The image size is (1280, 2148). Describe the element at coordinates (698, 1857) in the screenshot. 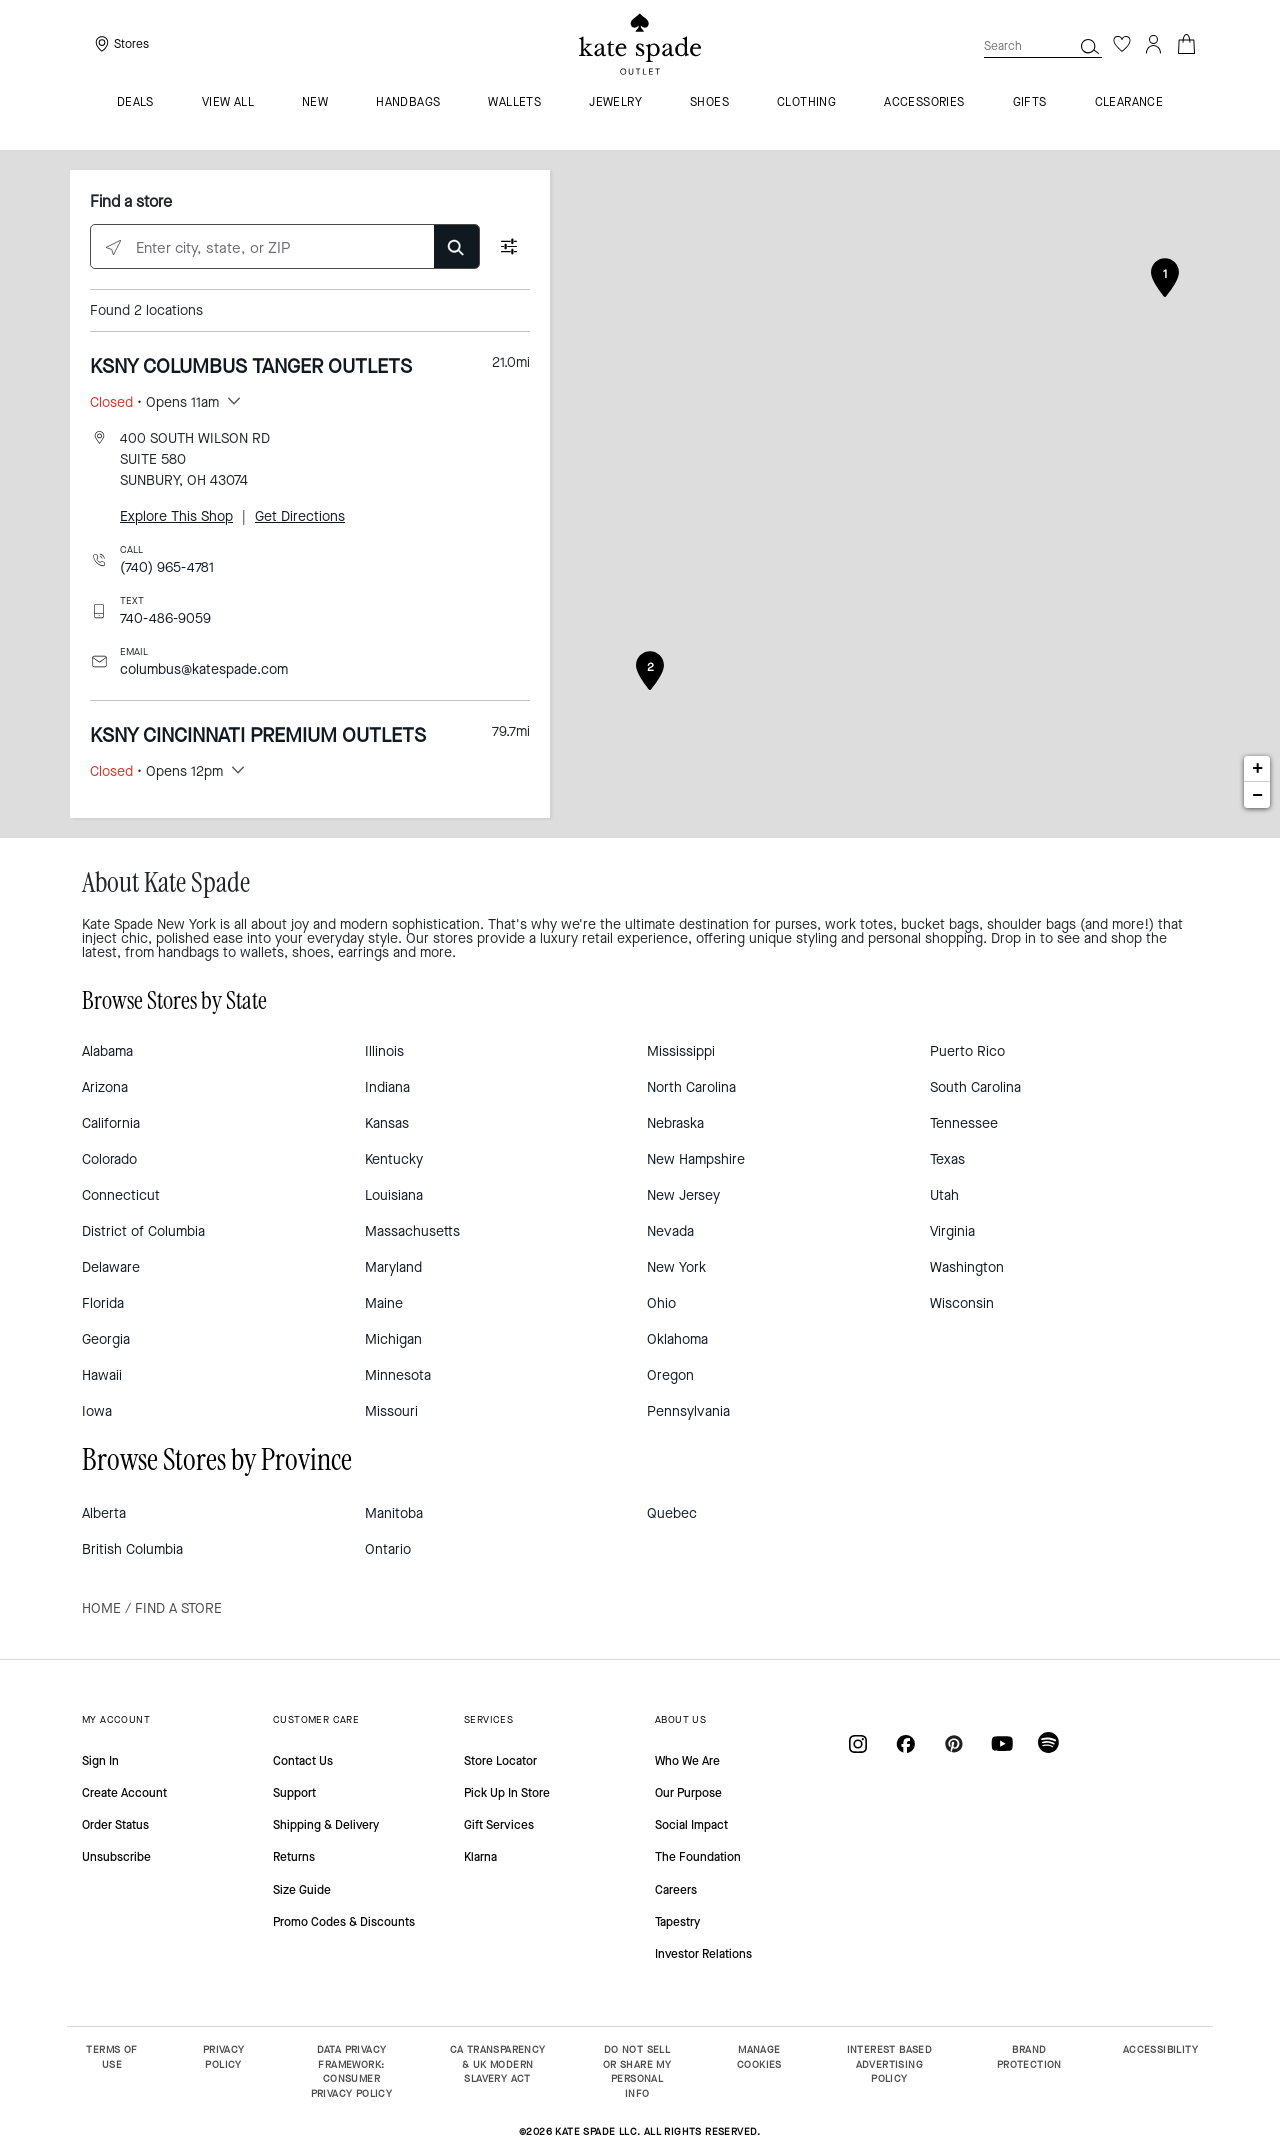

I see `The Foundation` at that location.